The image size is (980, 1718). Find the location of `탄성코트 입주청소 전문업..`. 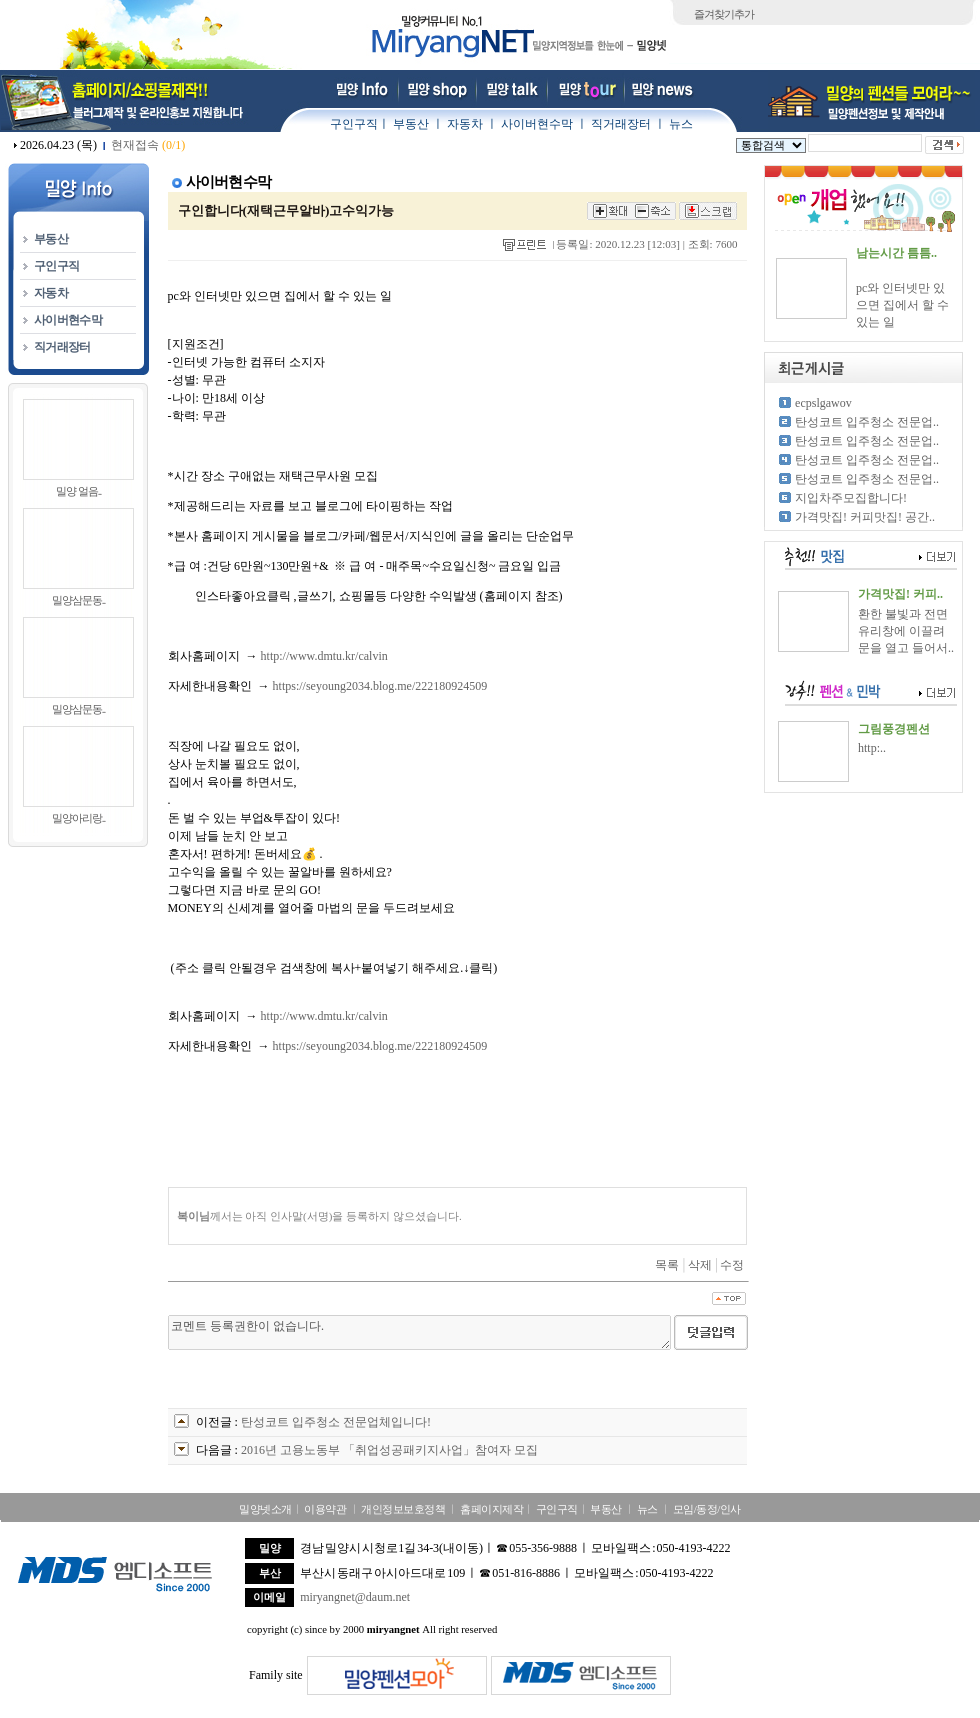

탄성코트 입주청소 전문업.. is located at coordinates (867, 422).